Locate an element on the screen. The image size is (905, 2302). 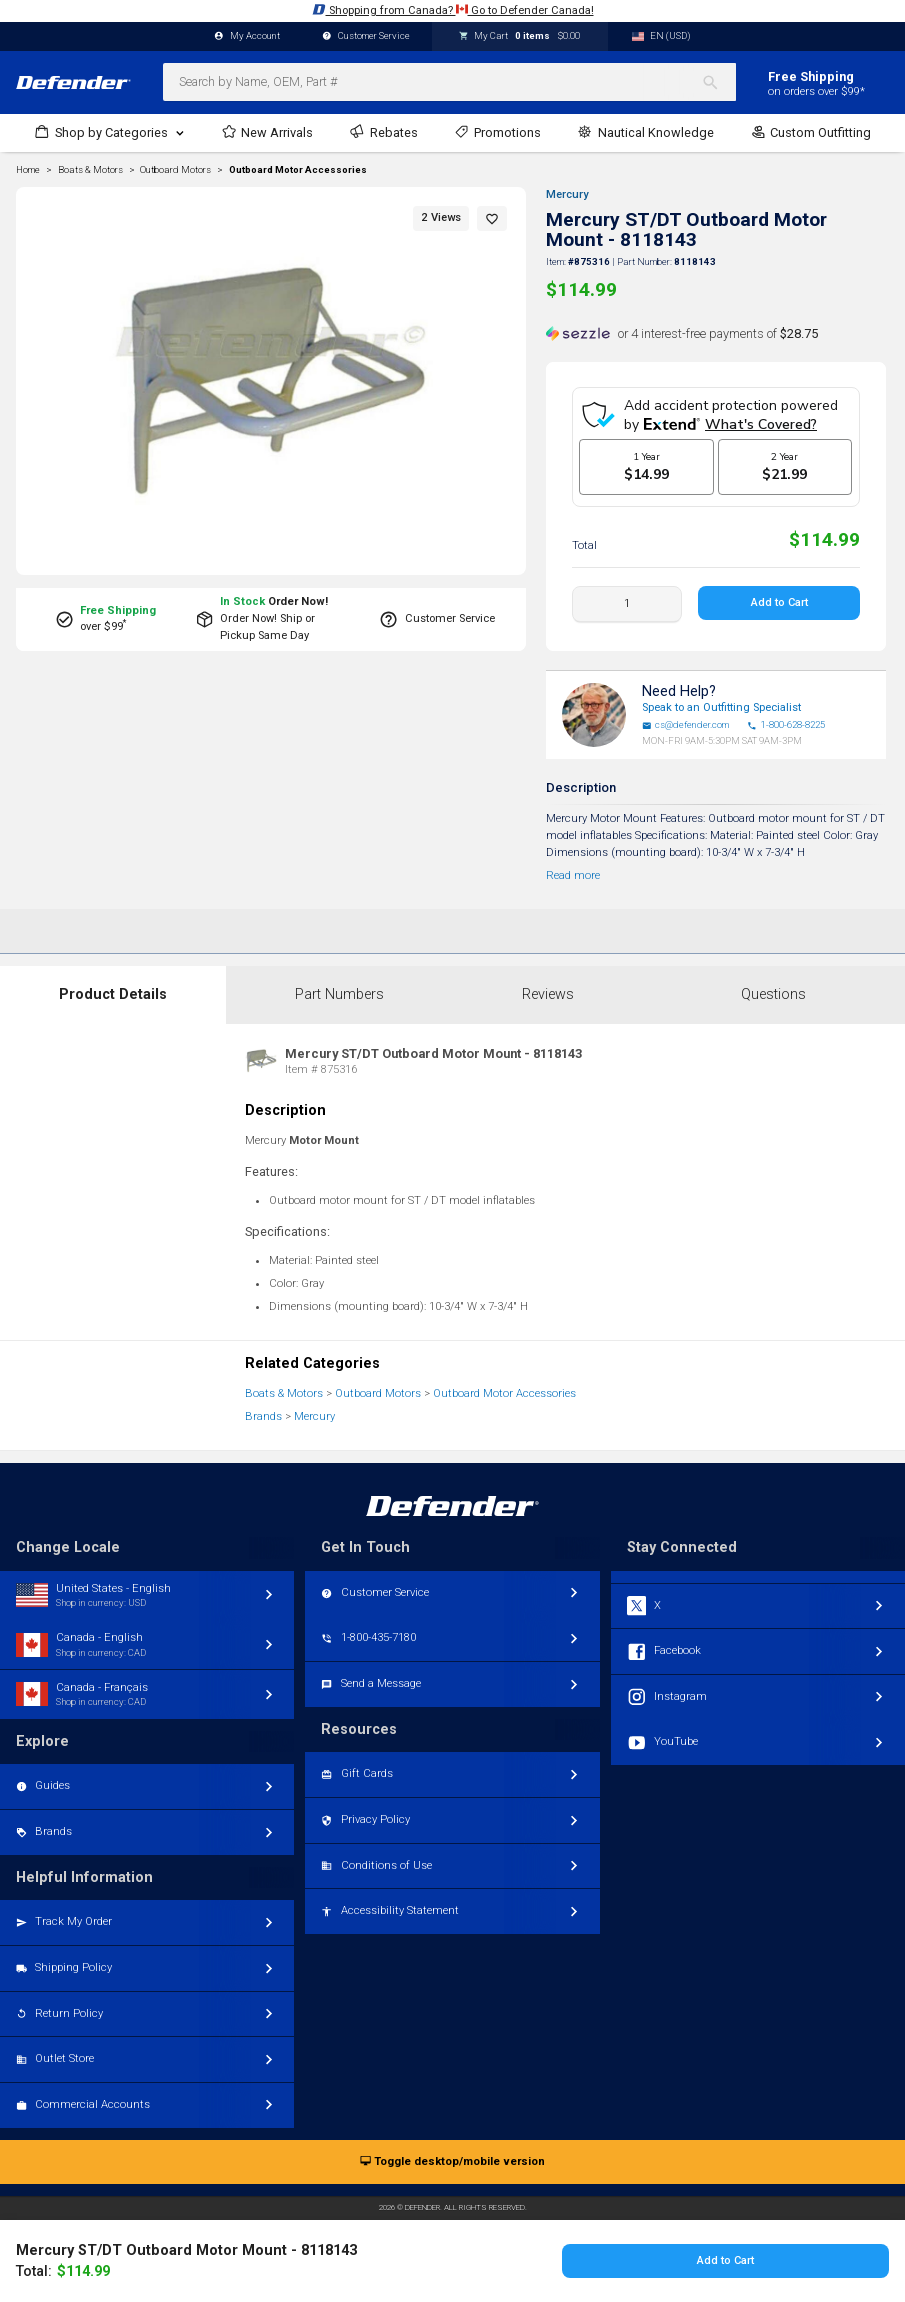
Toggle desktop/mobile version is located at coordinates (452, 2162).